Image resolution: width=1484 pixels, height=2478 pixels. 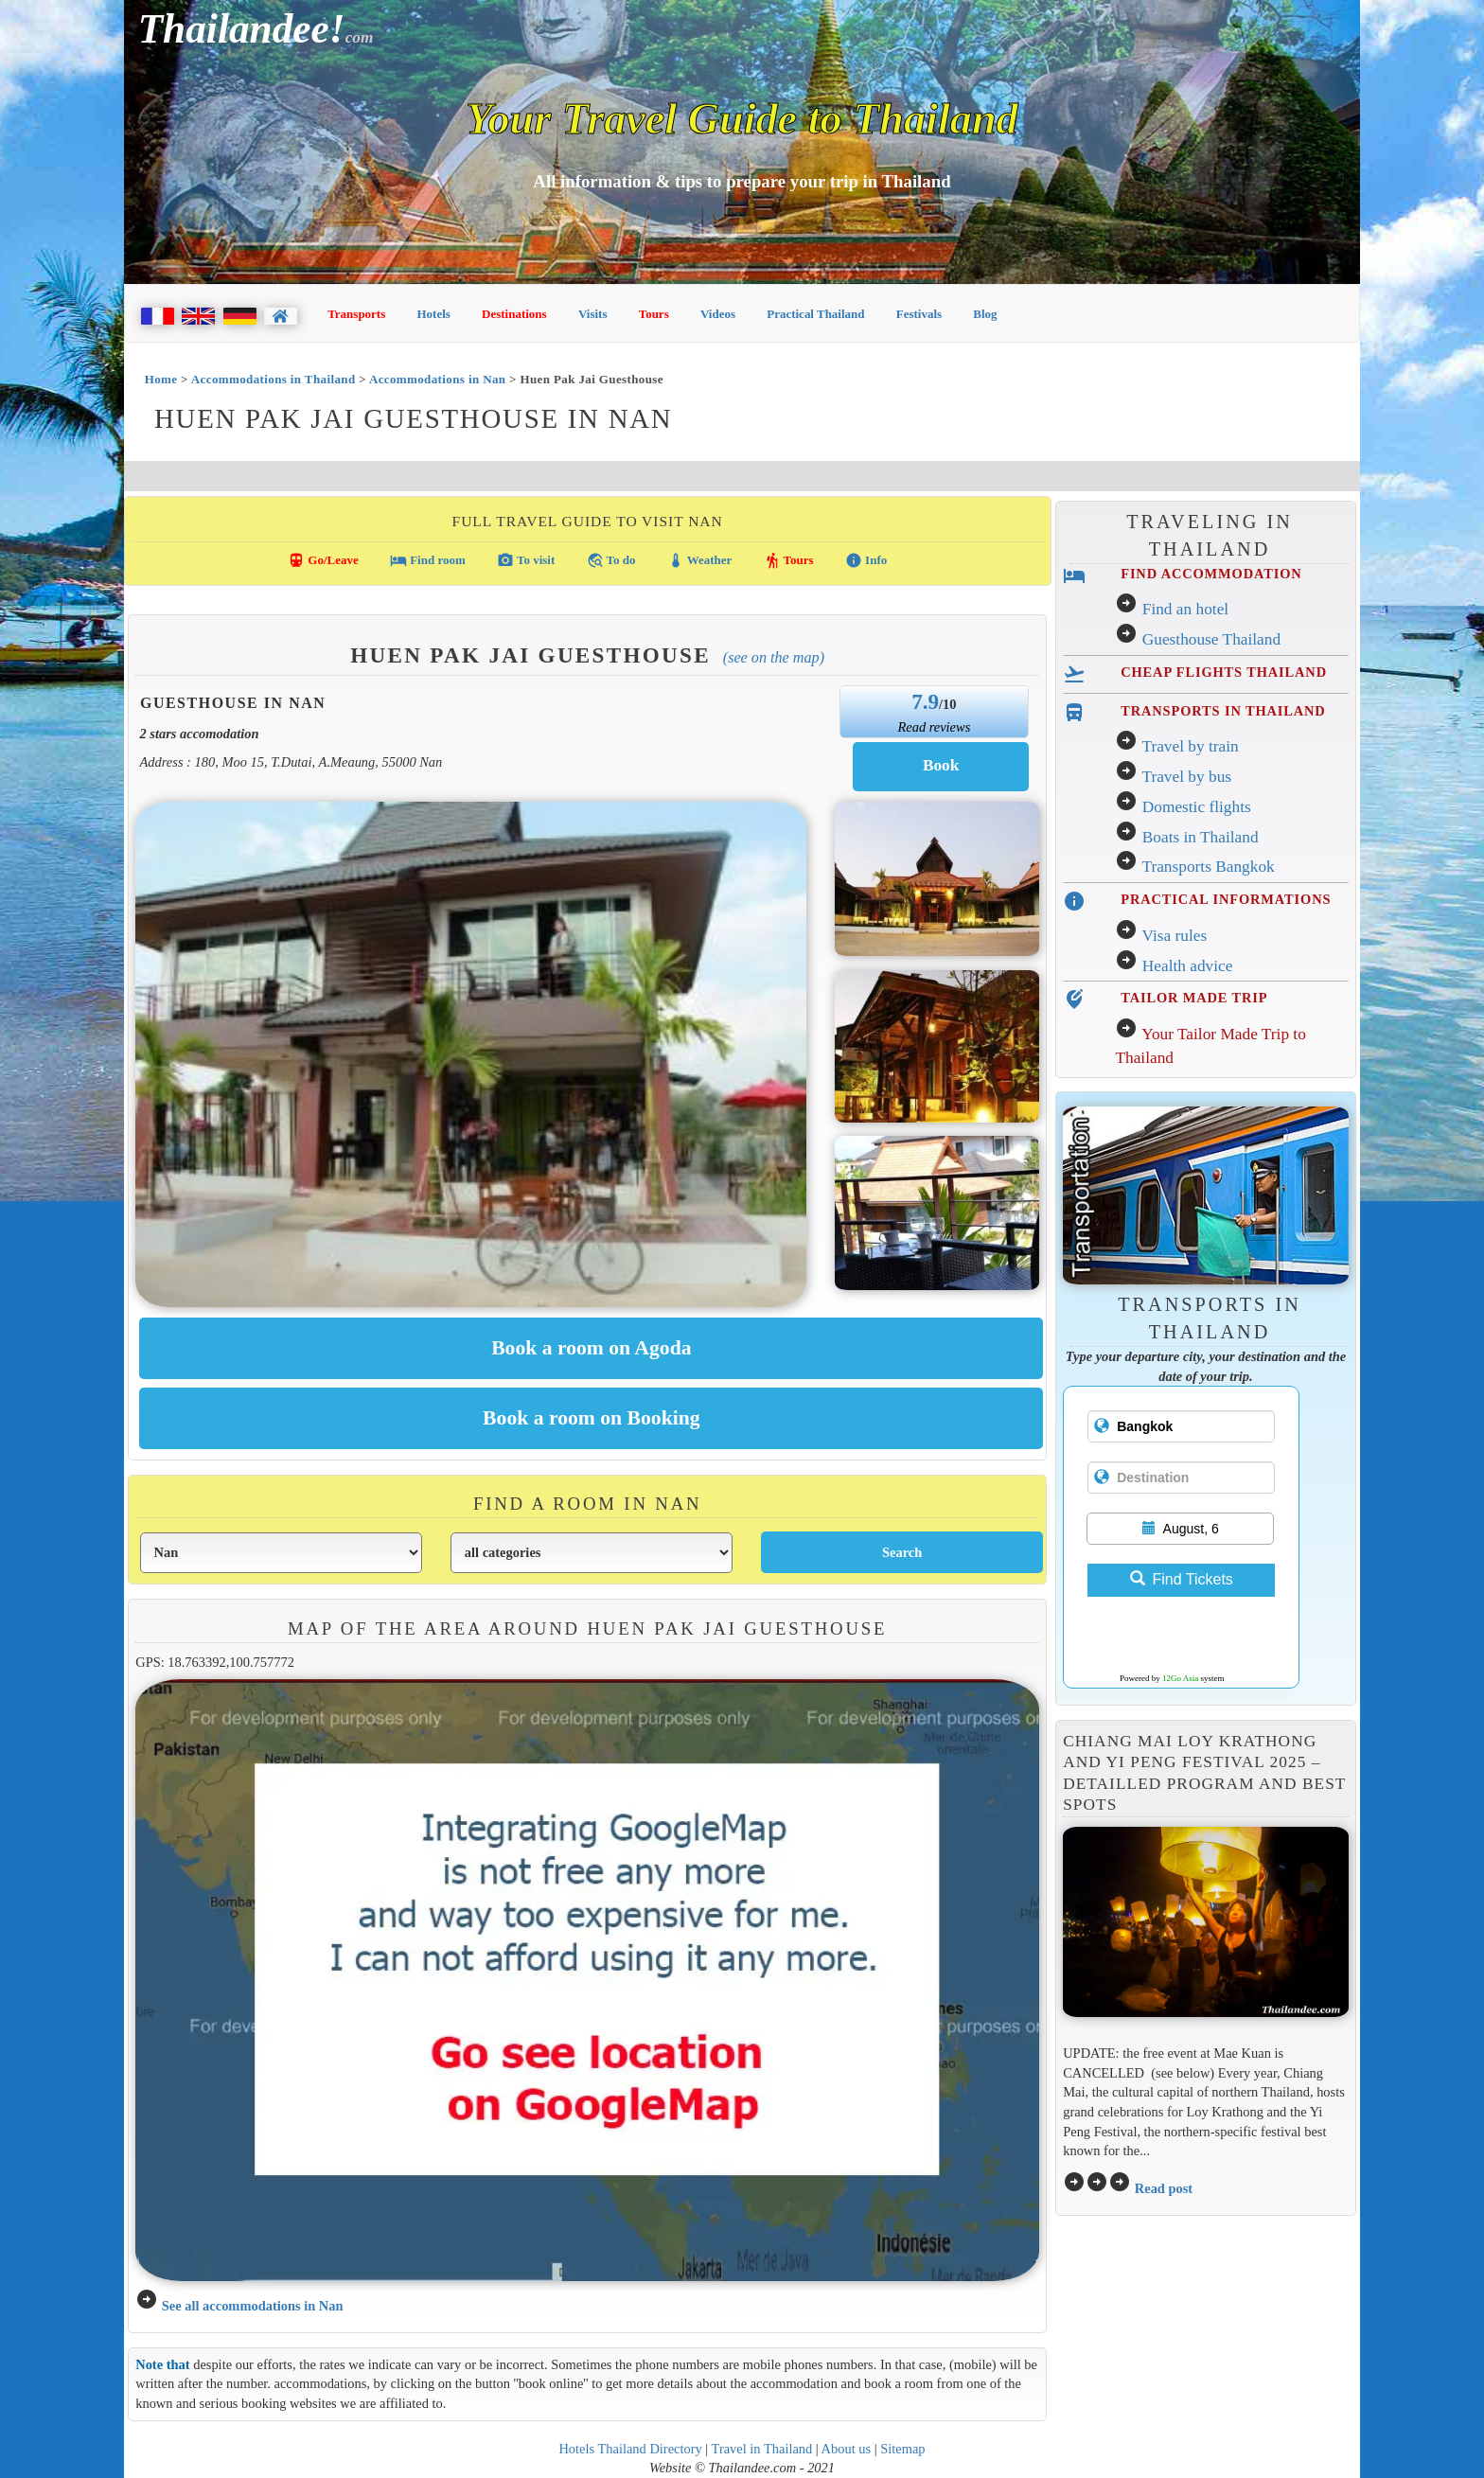 I want to click on Tours, so click(x=654, y=314).